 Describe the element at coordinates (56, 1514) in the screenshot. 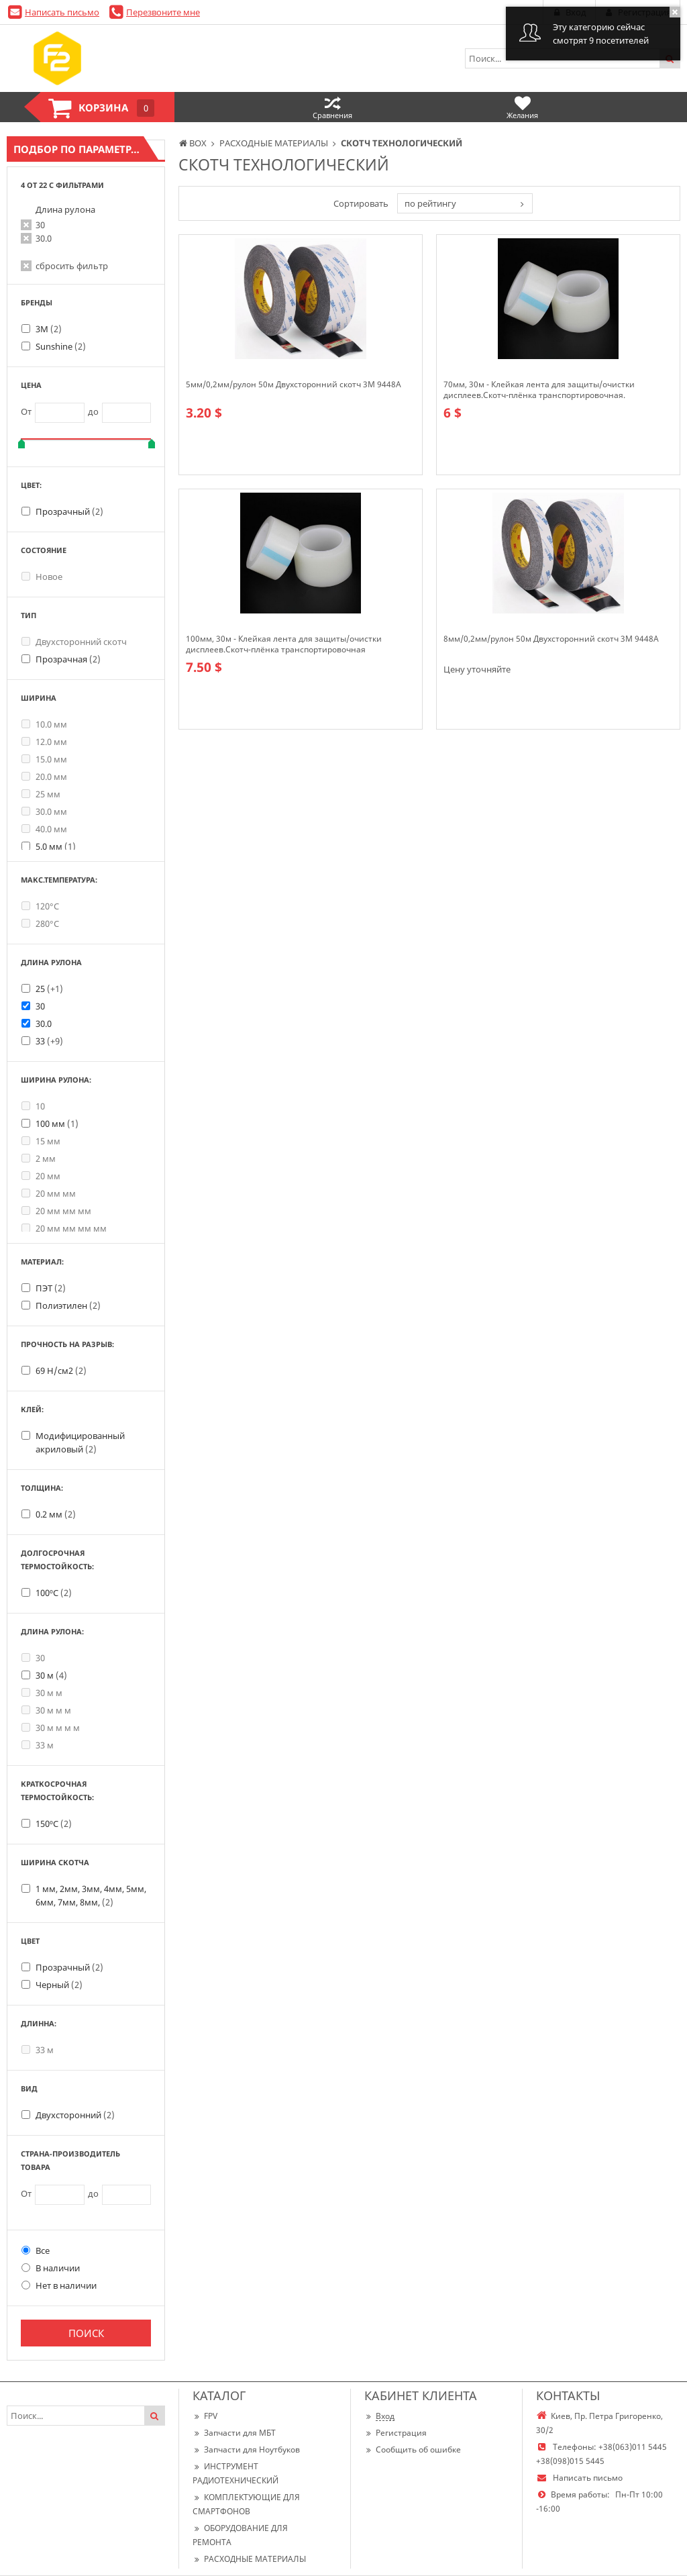

I see `0.2 мм` at that location.